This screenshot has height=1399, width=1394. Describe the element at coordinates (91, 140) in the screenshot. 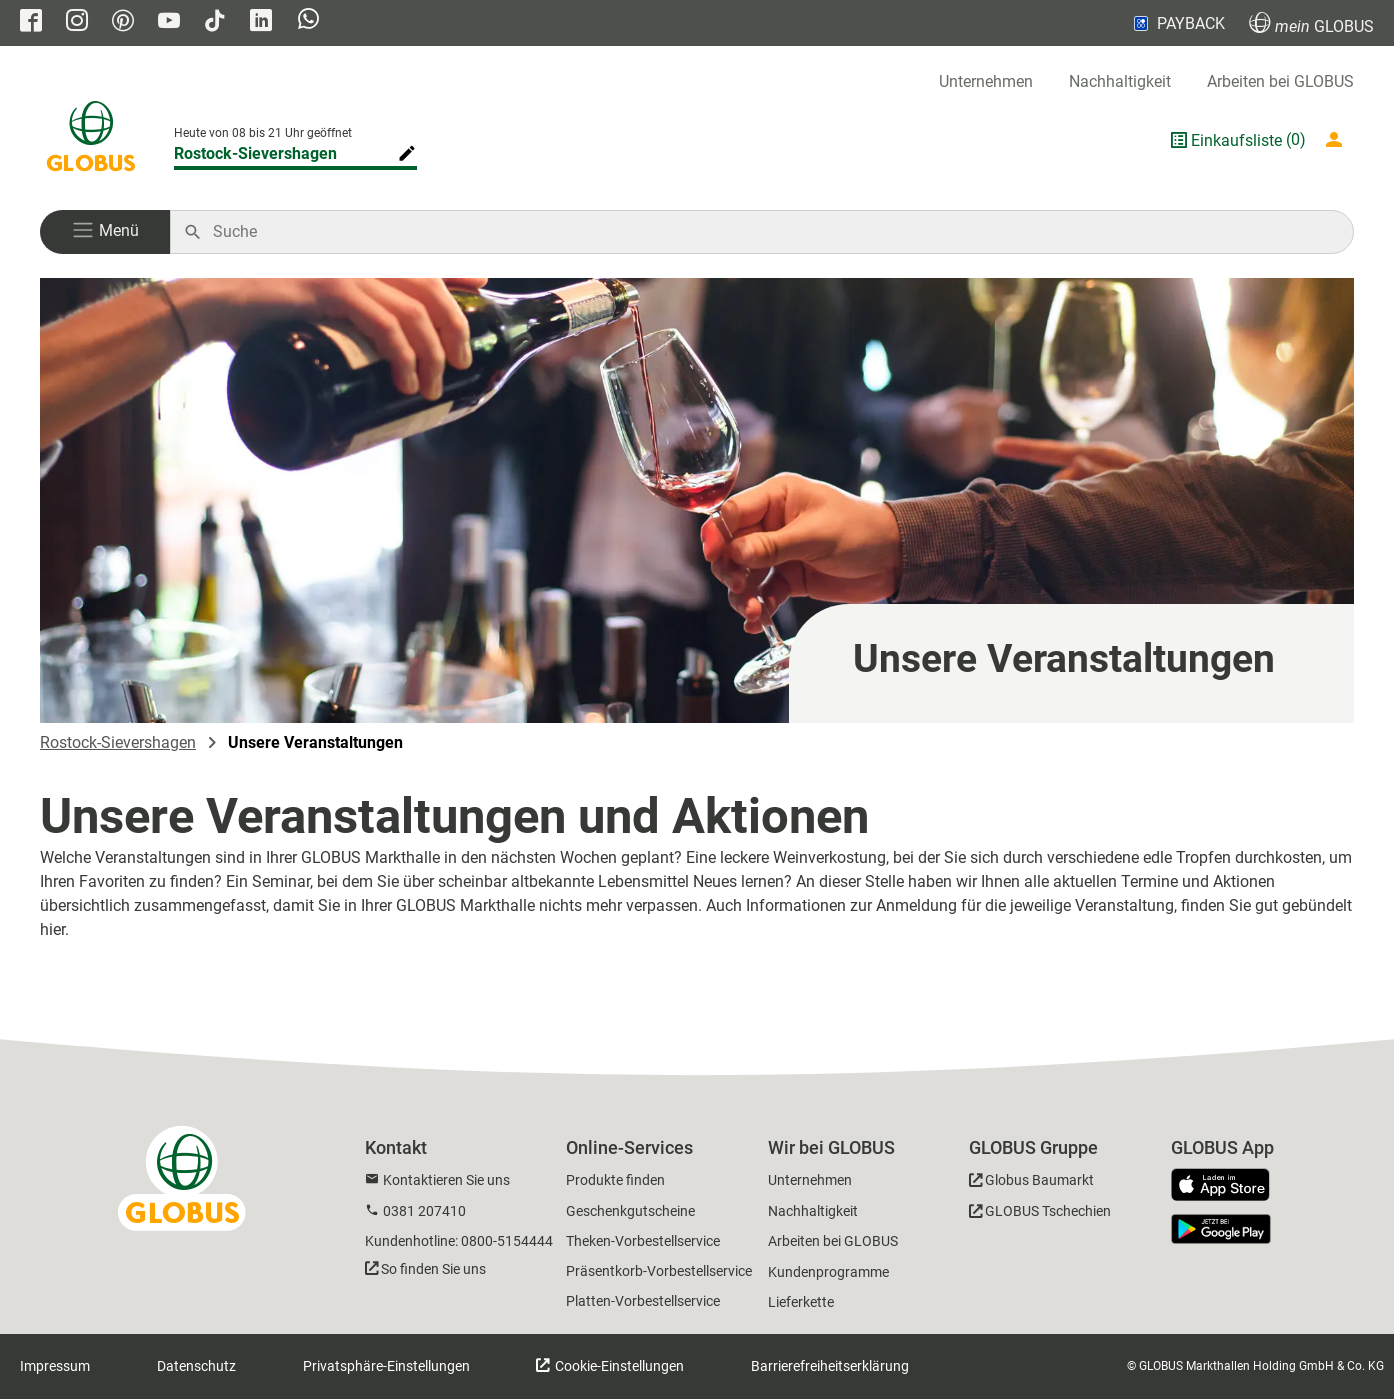

I see `[GLOBUS Startseite]` at that location.